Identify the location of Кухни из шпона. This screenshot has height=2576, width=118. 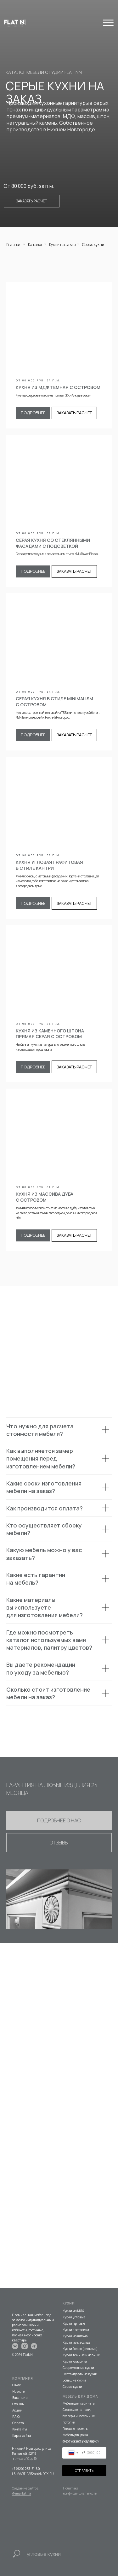
(75, 2336).